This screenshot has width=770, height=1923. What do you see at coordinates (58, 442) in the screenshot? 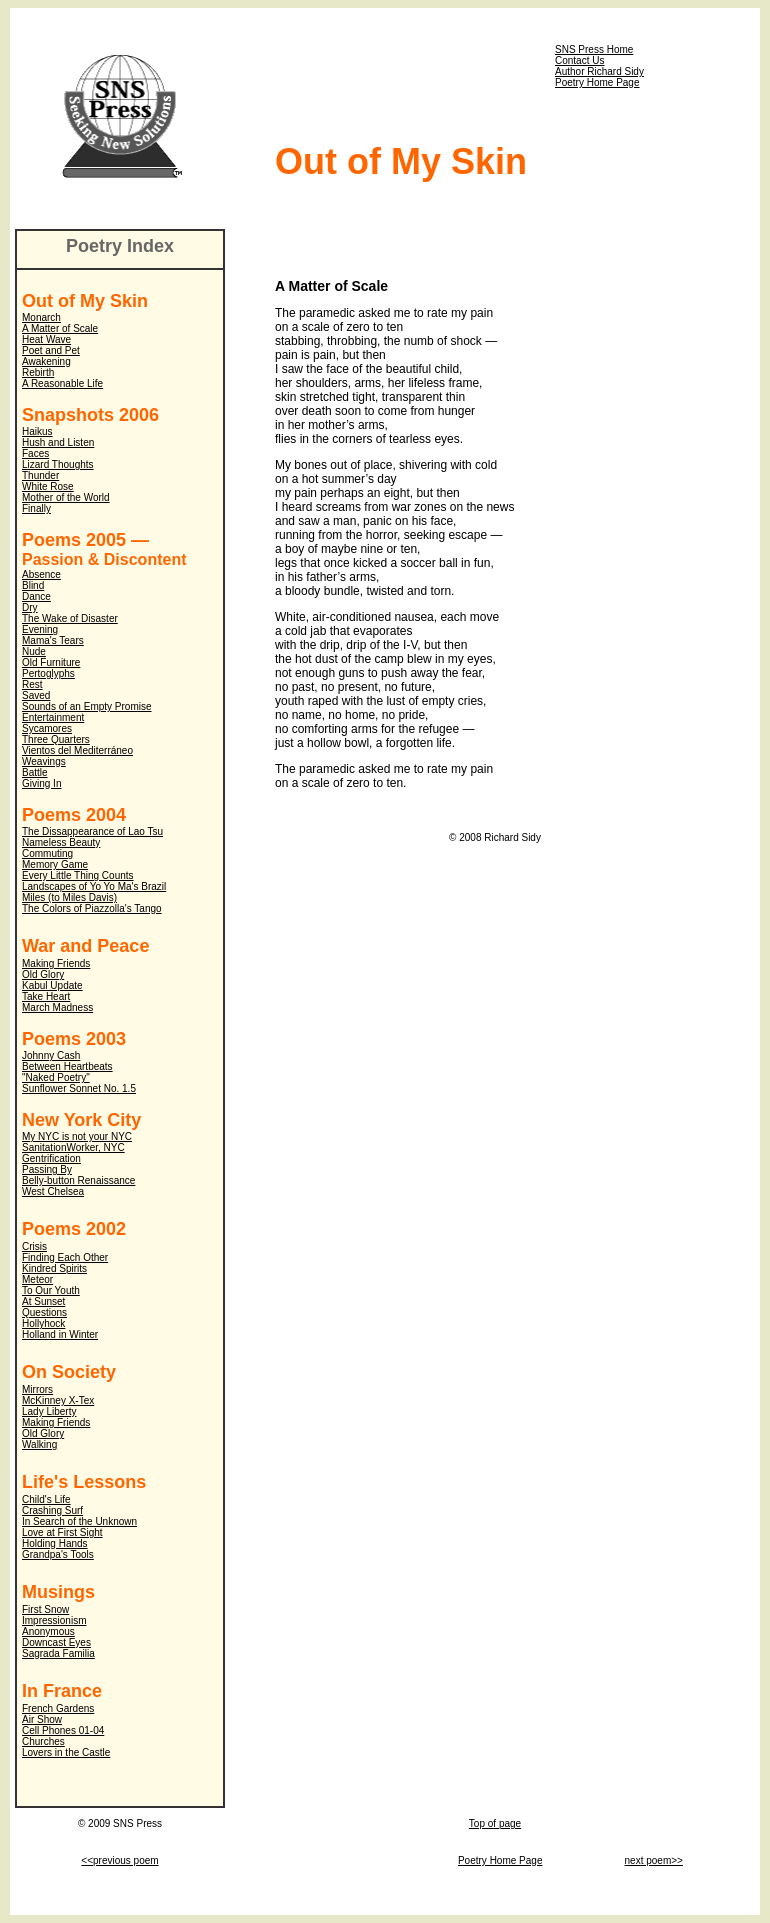
I see `Hush and Listen` at bounding box center [58, 442].